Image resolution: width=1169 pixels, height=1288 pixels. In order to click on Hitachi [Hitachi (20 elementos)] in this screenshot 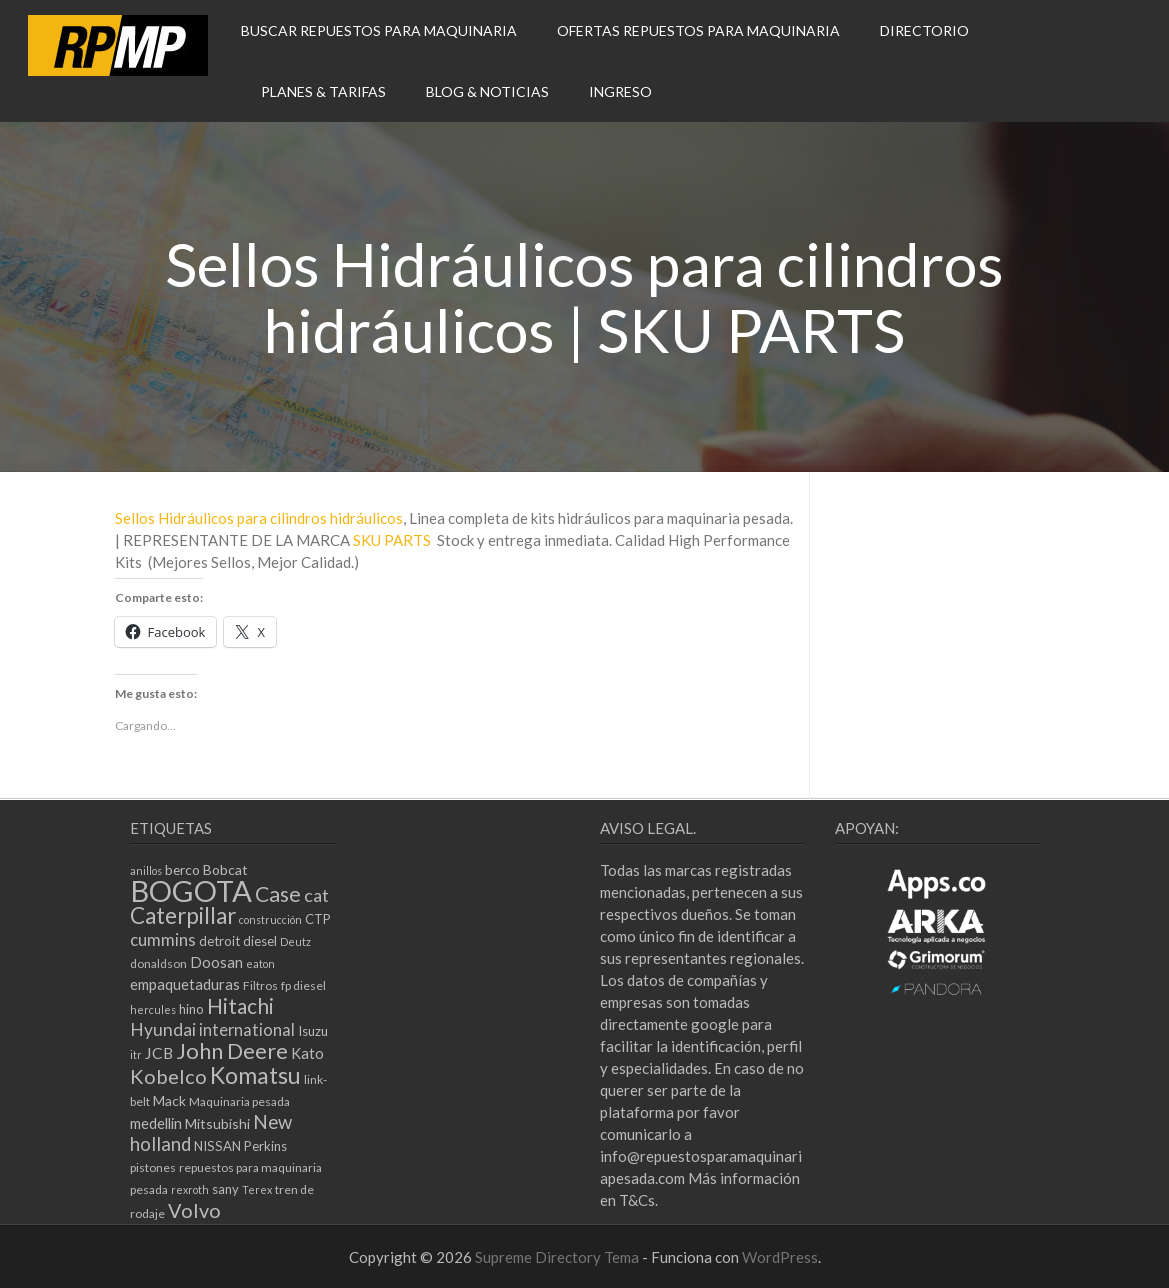, I will do `click(240, 1005)`.